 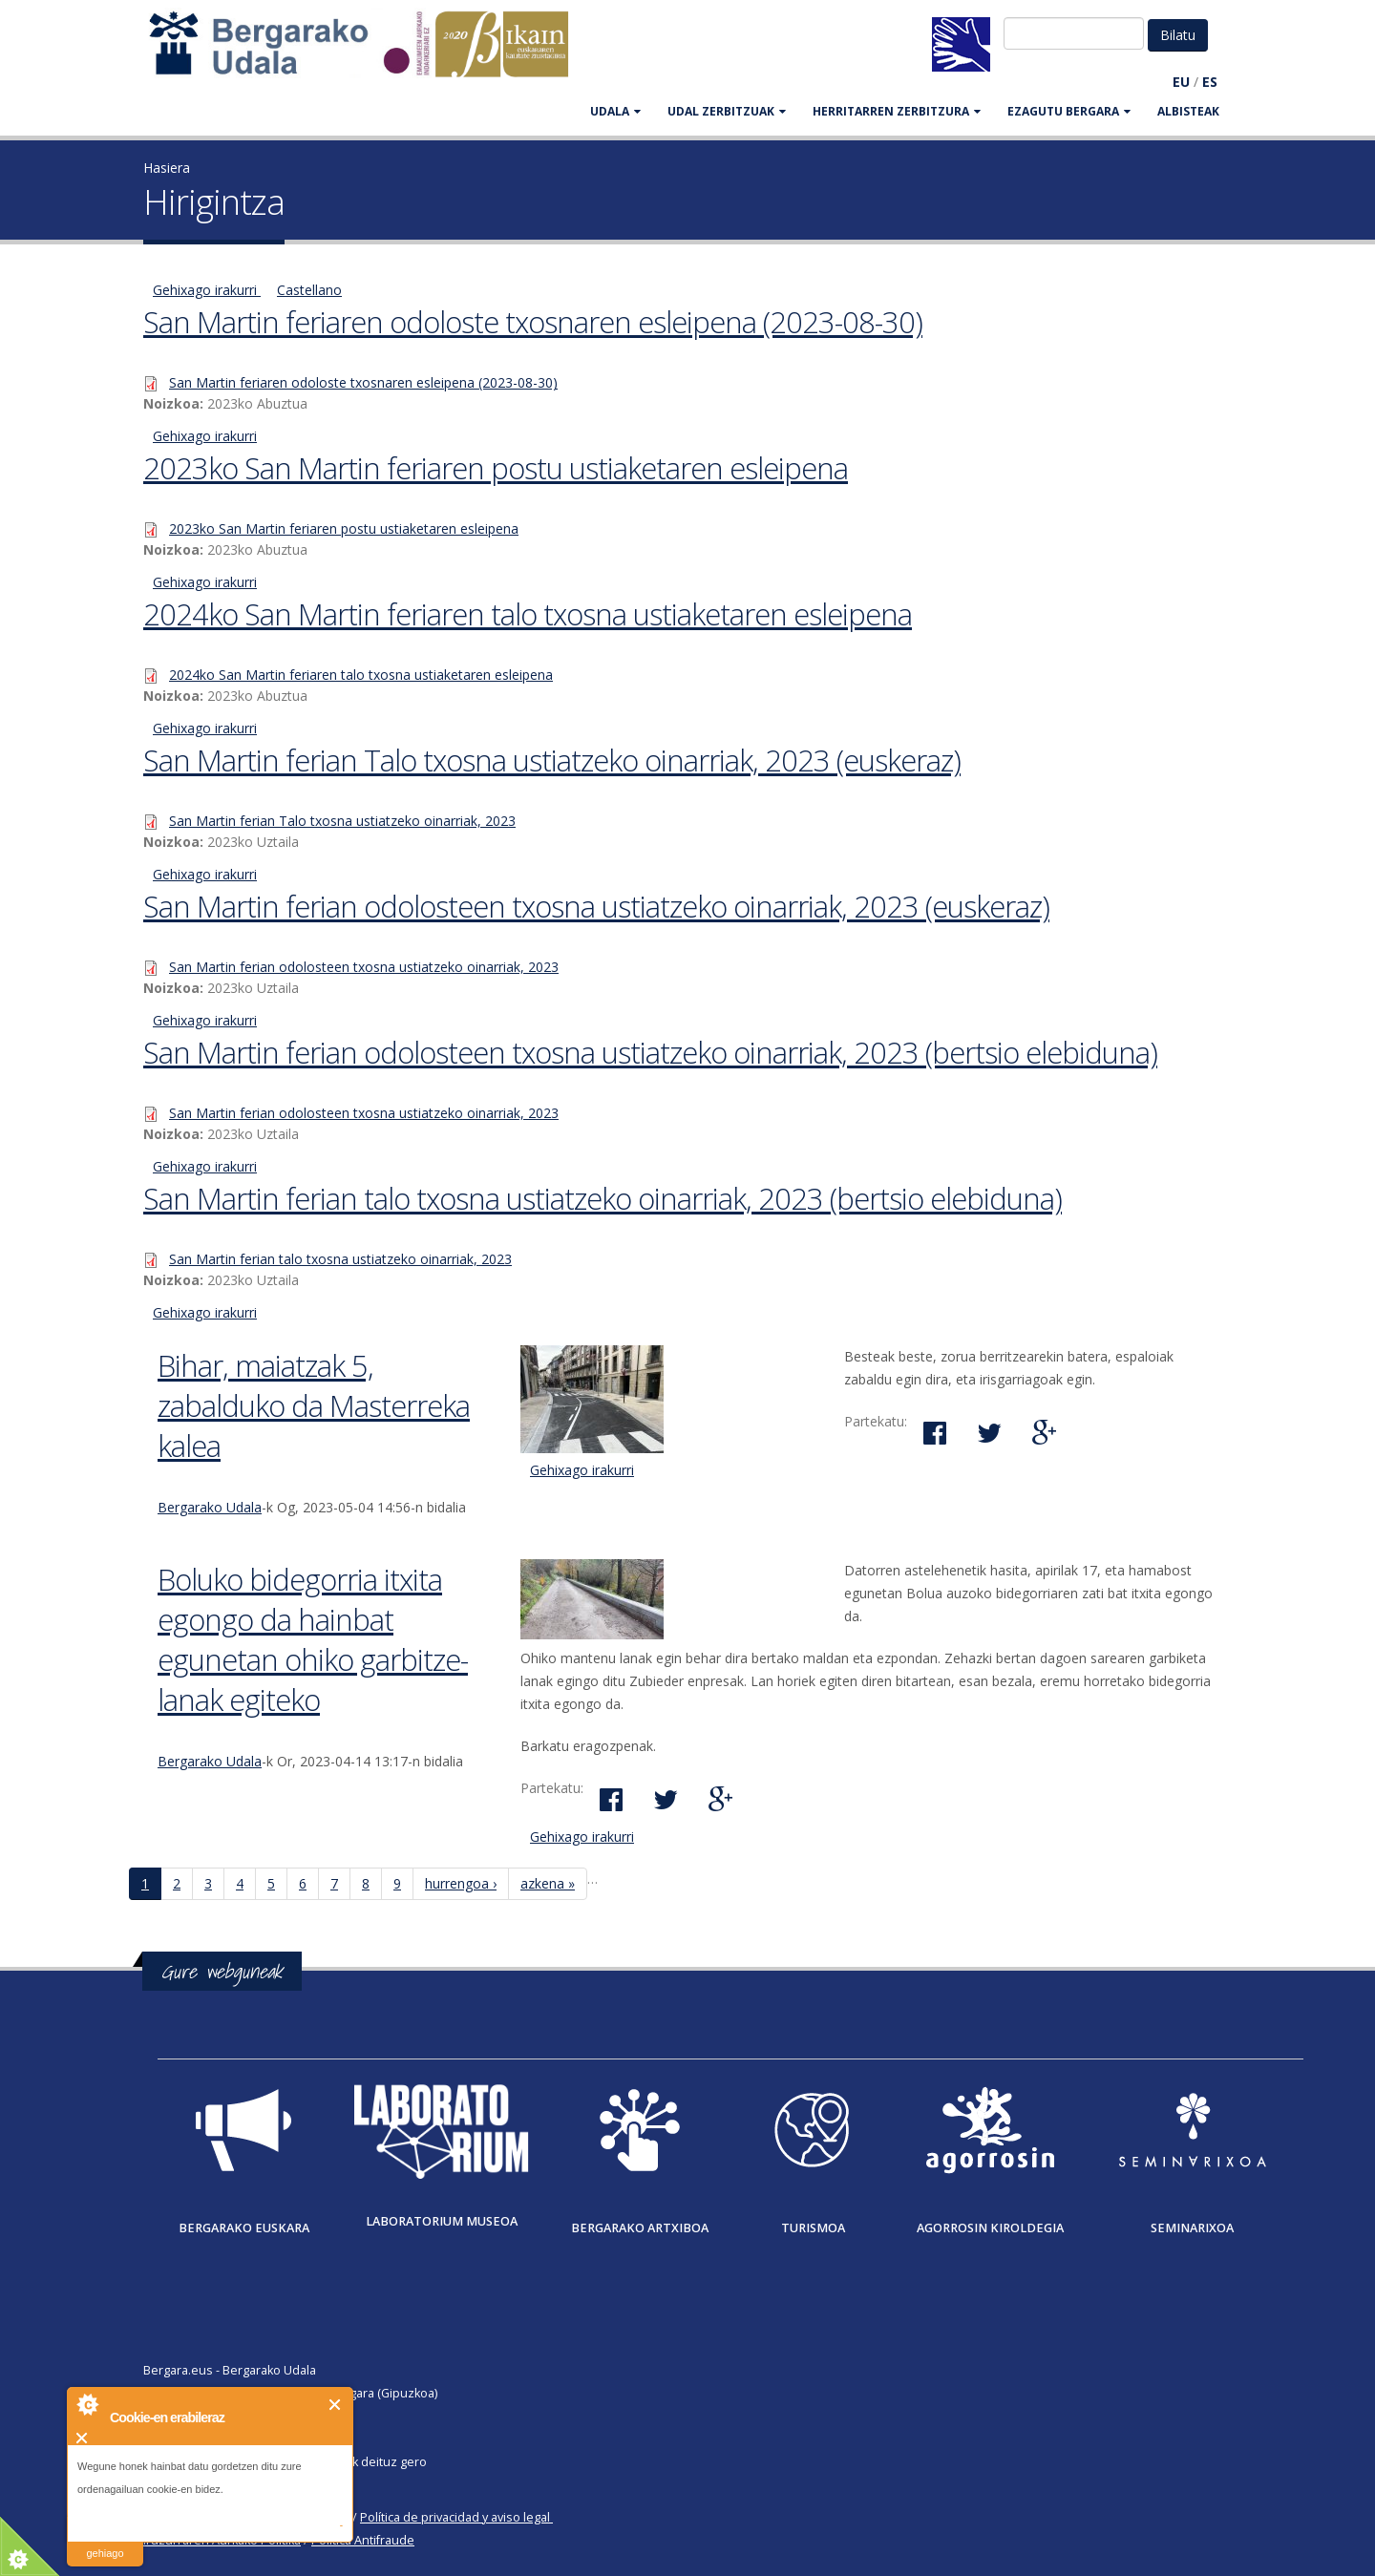 I want to click on irakurri gehiago, so click(x=104, y=2541).